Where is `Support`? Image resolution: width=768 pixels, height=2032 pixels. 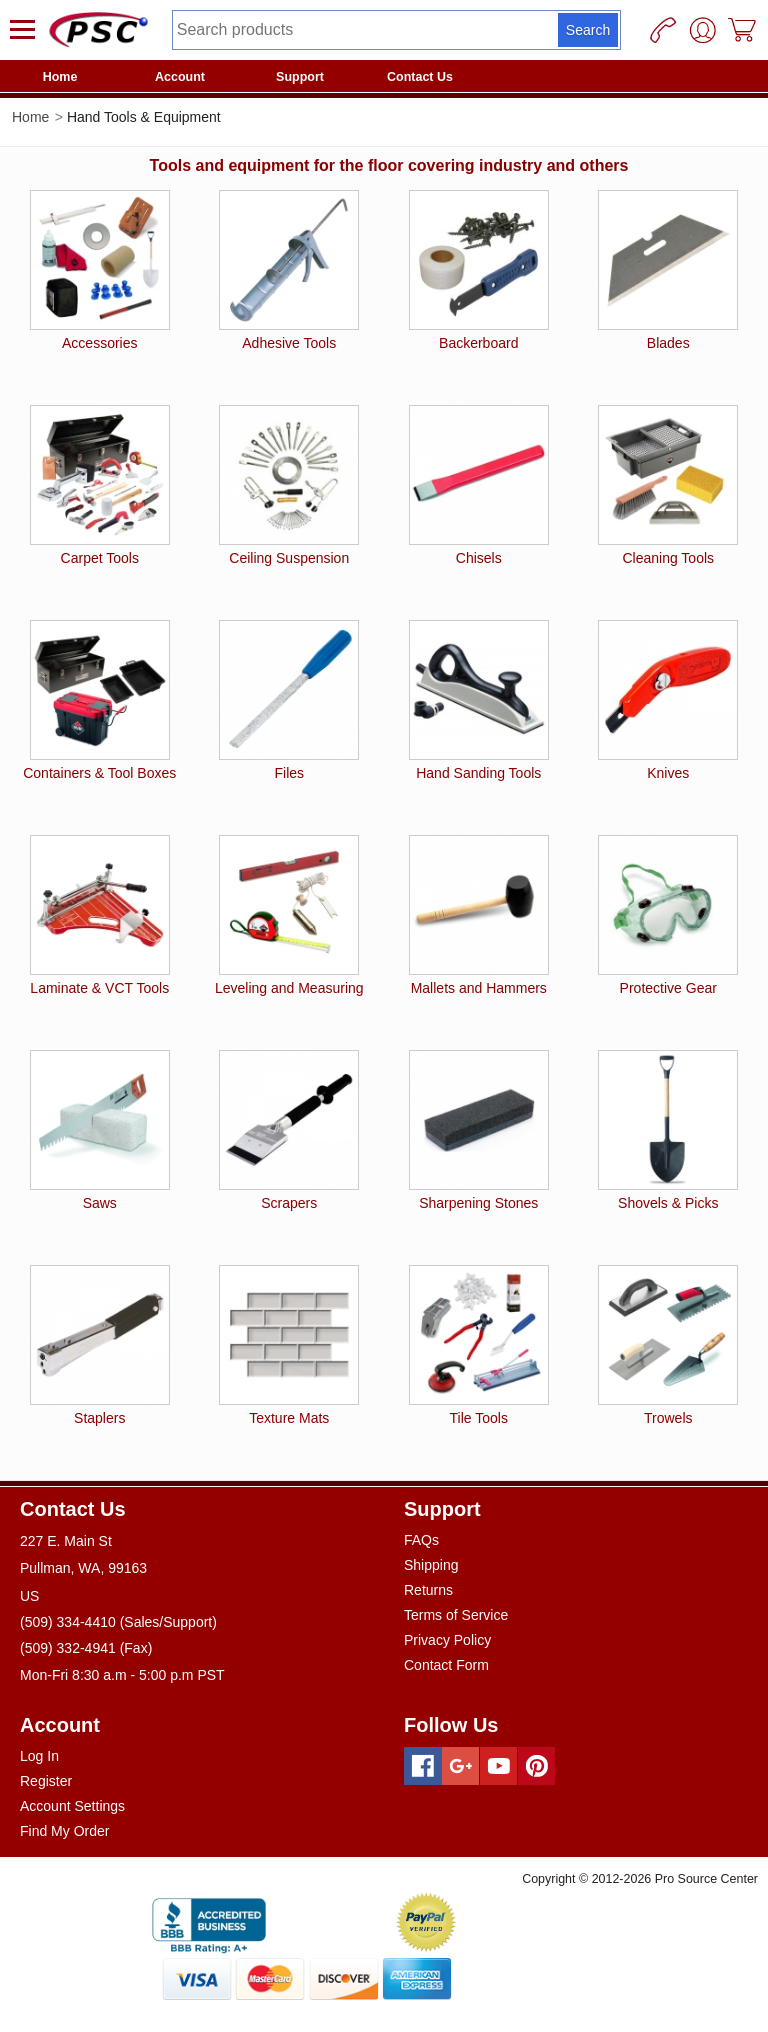 Support is located at coordinates (300, 77).